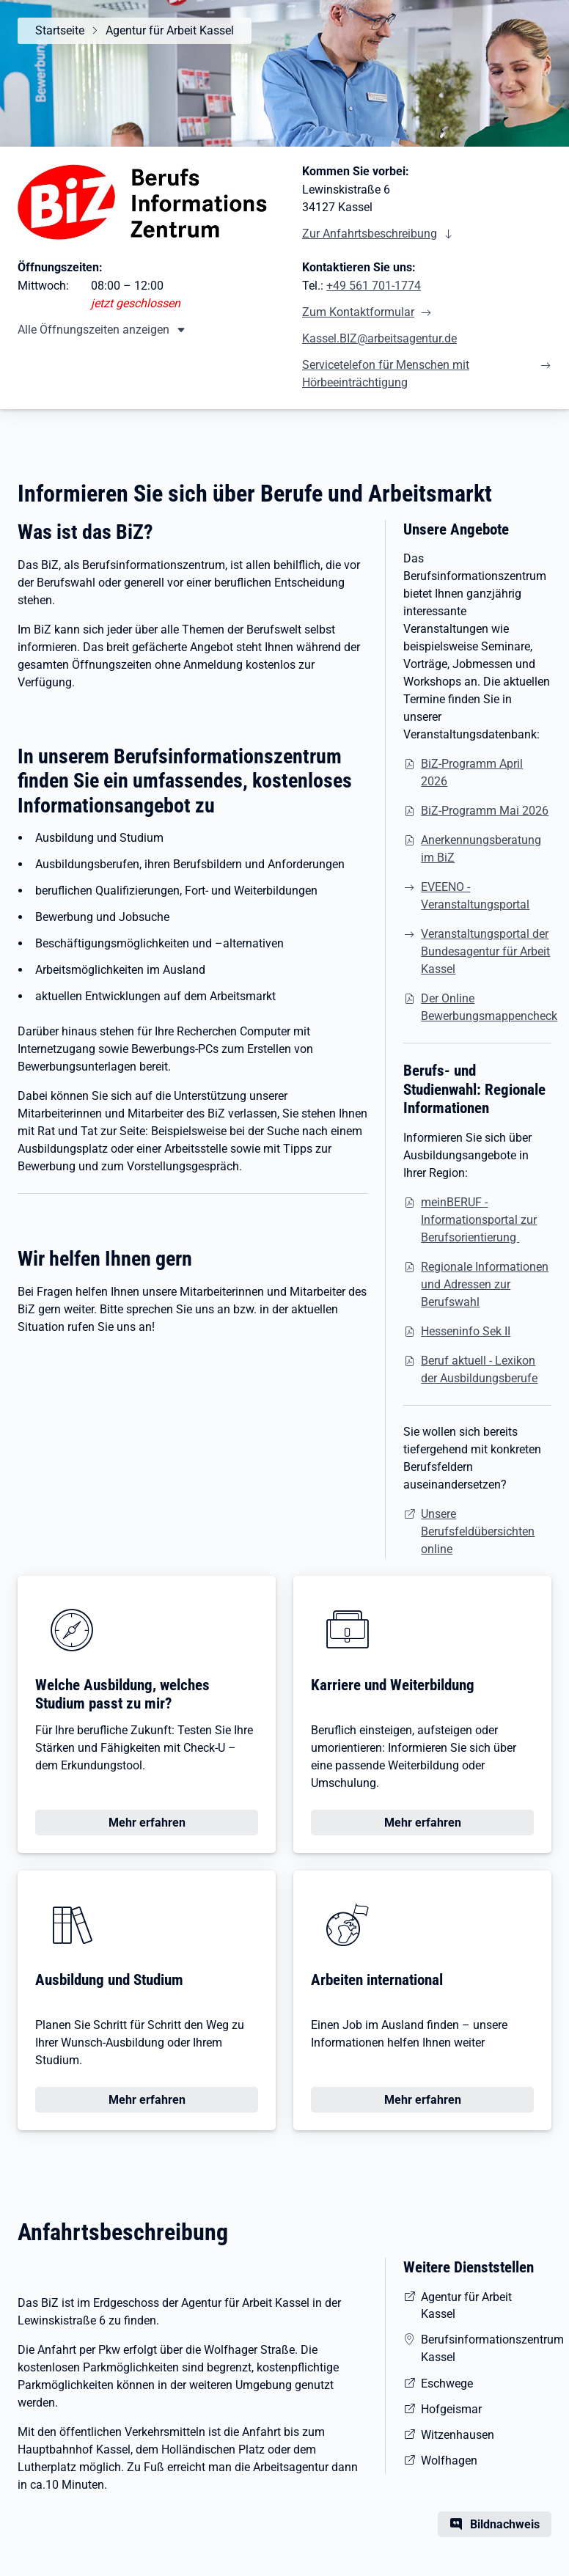 The image size is (569, 2576). I want to click on Eschwege, so click(447, 2383).